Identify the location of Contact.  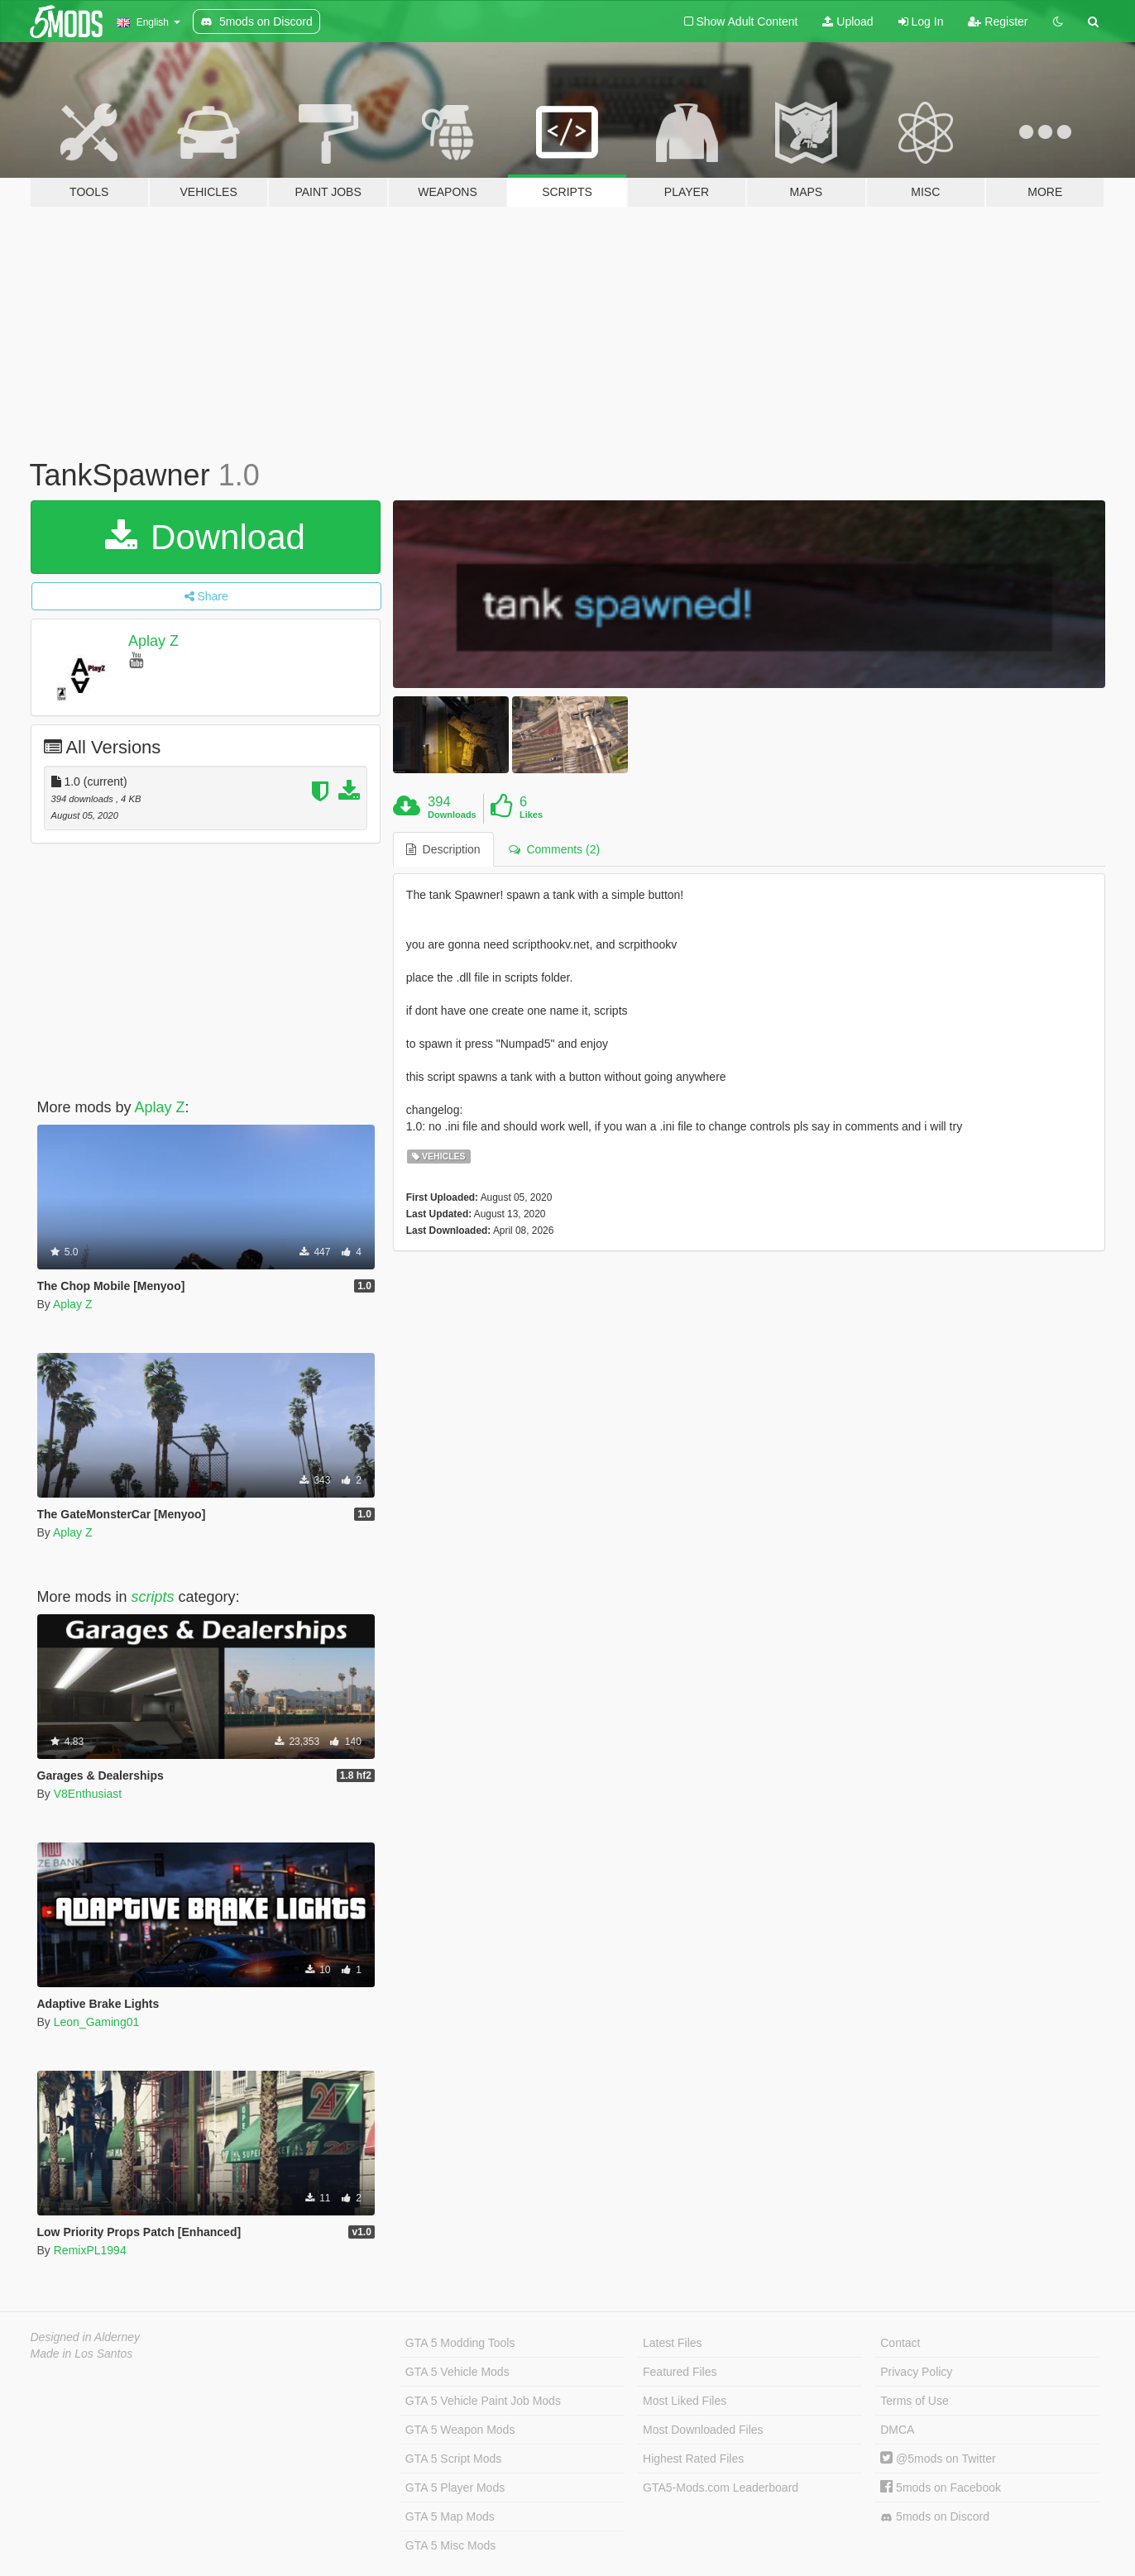
(900, 2342).